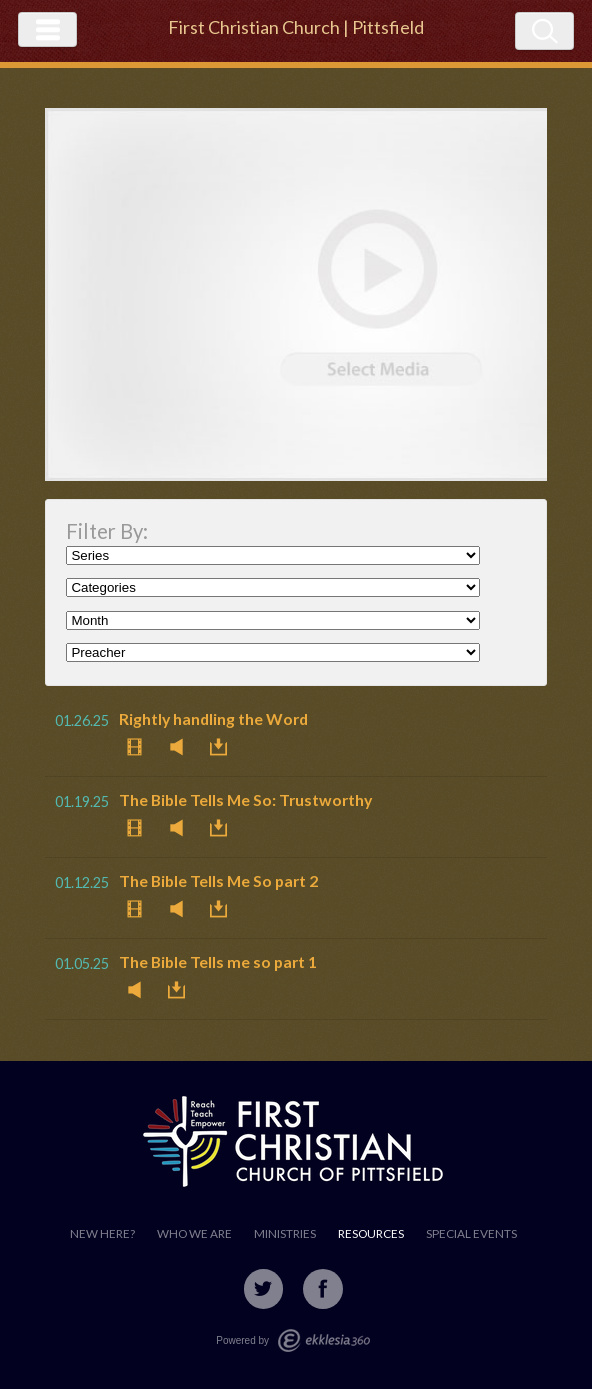  What do you see at coordinates (102, 1233) in the screenshot?
I see `New Here?` at bounding box center [102, 1233].